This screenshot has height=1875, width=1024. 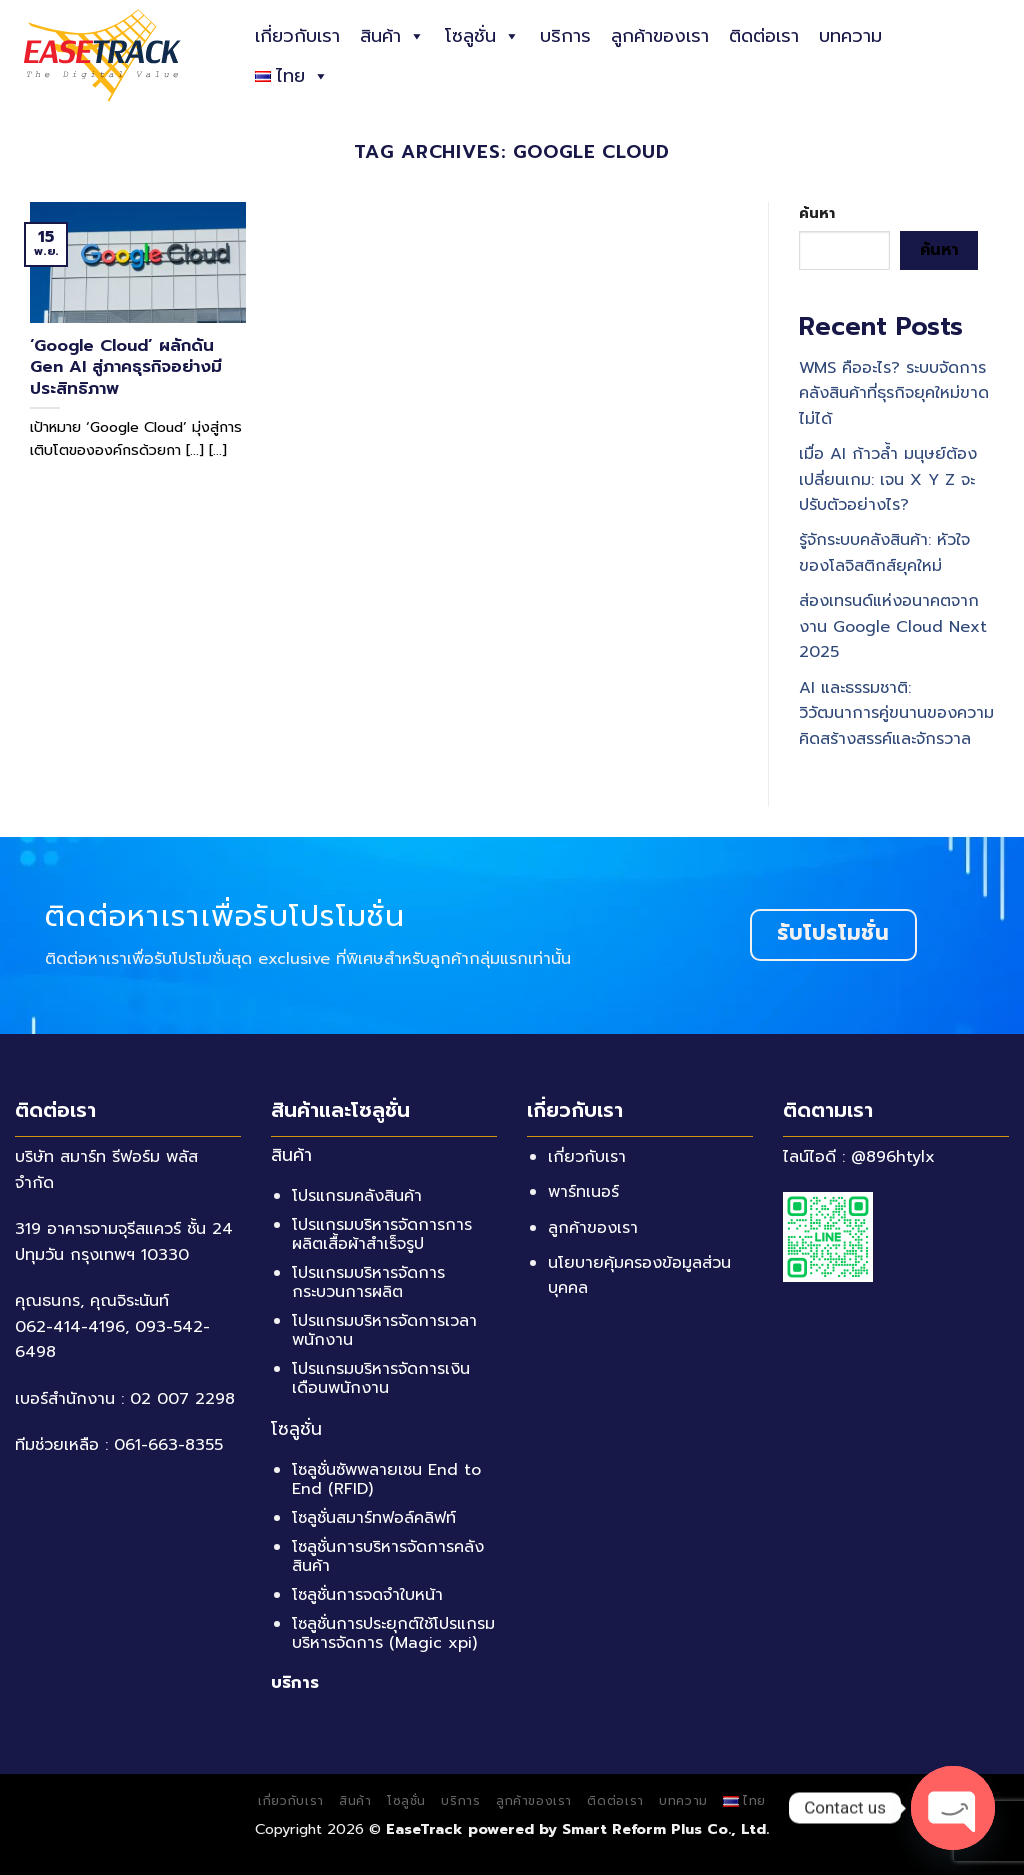 I want to click on AI และธรรมชาติ: วิวัฒนาการคู่ขนานของความคิดสร้างสรรค์และจักรวาล, so click(x=896, y=713).